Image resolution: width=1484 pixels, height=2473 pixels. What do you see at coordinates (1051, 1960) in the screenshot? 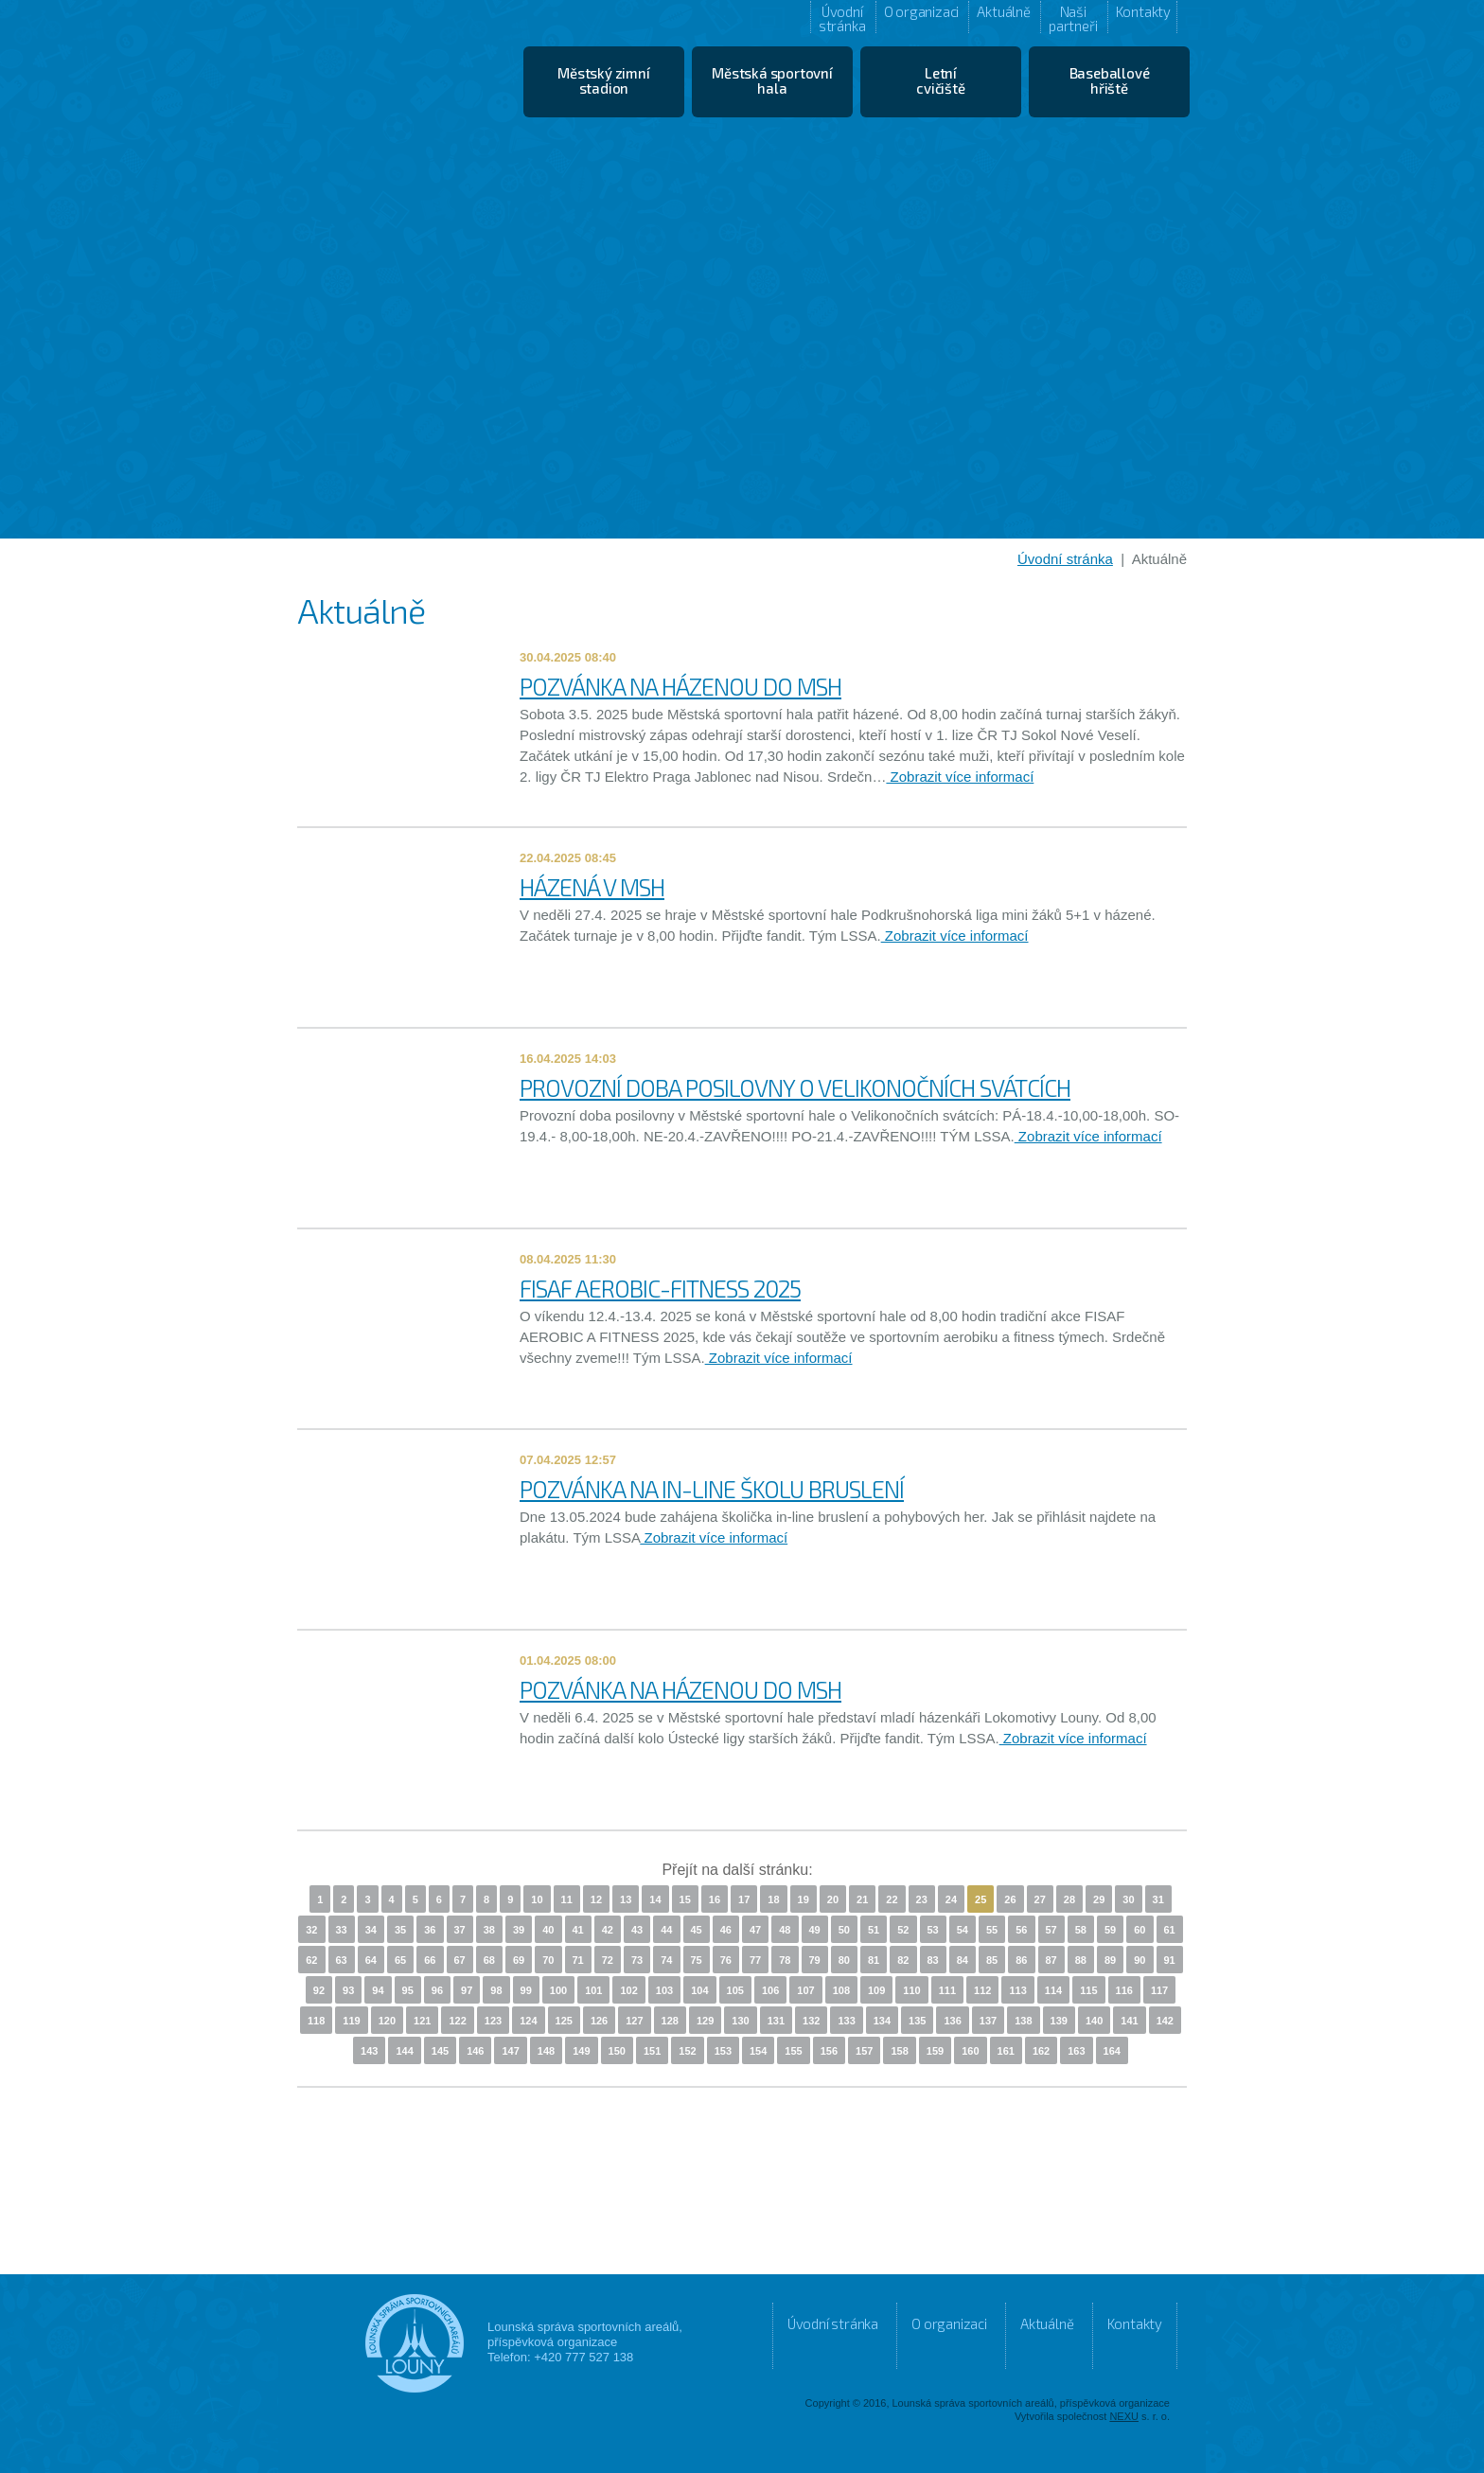
I see `87` at bounding box center [1051, 1960].